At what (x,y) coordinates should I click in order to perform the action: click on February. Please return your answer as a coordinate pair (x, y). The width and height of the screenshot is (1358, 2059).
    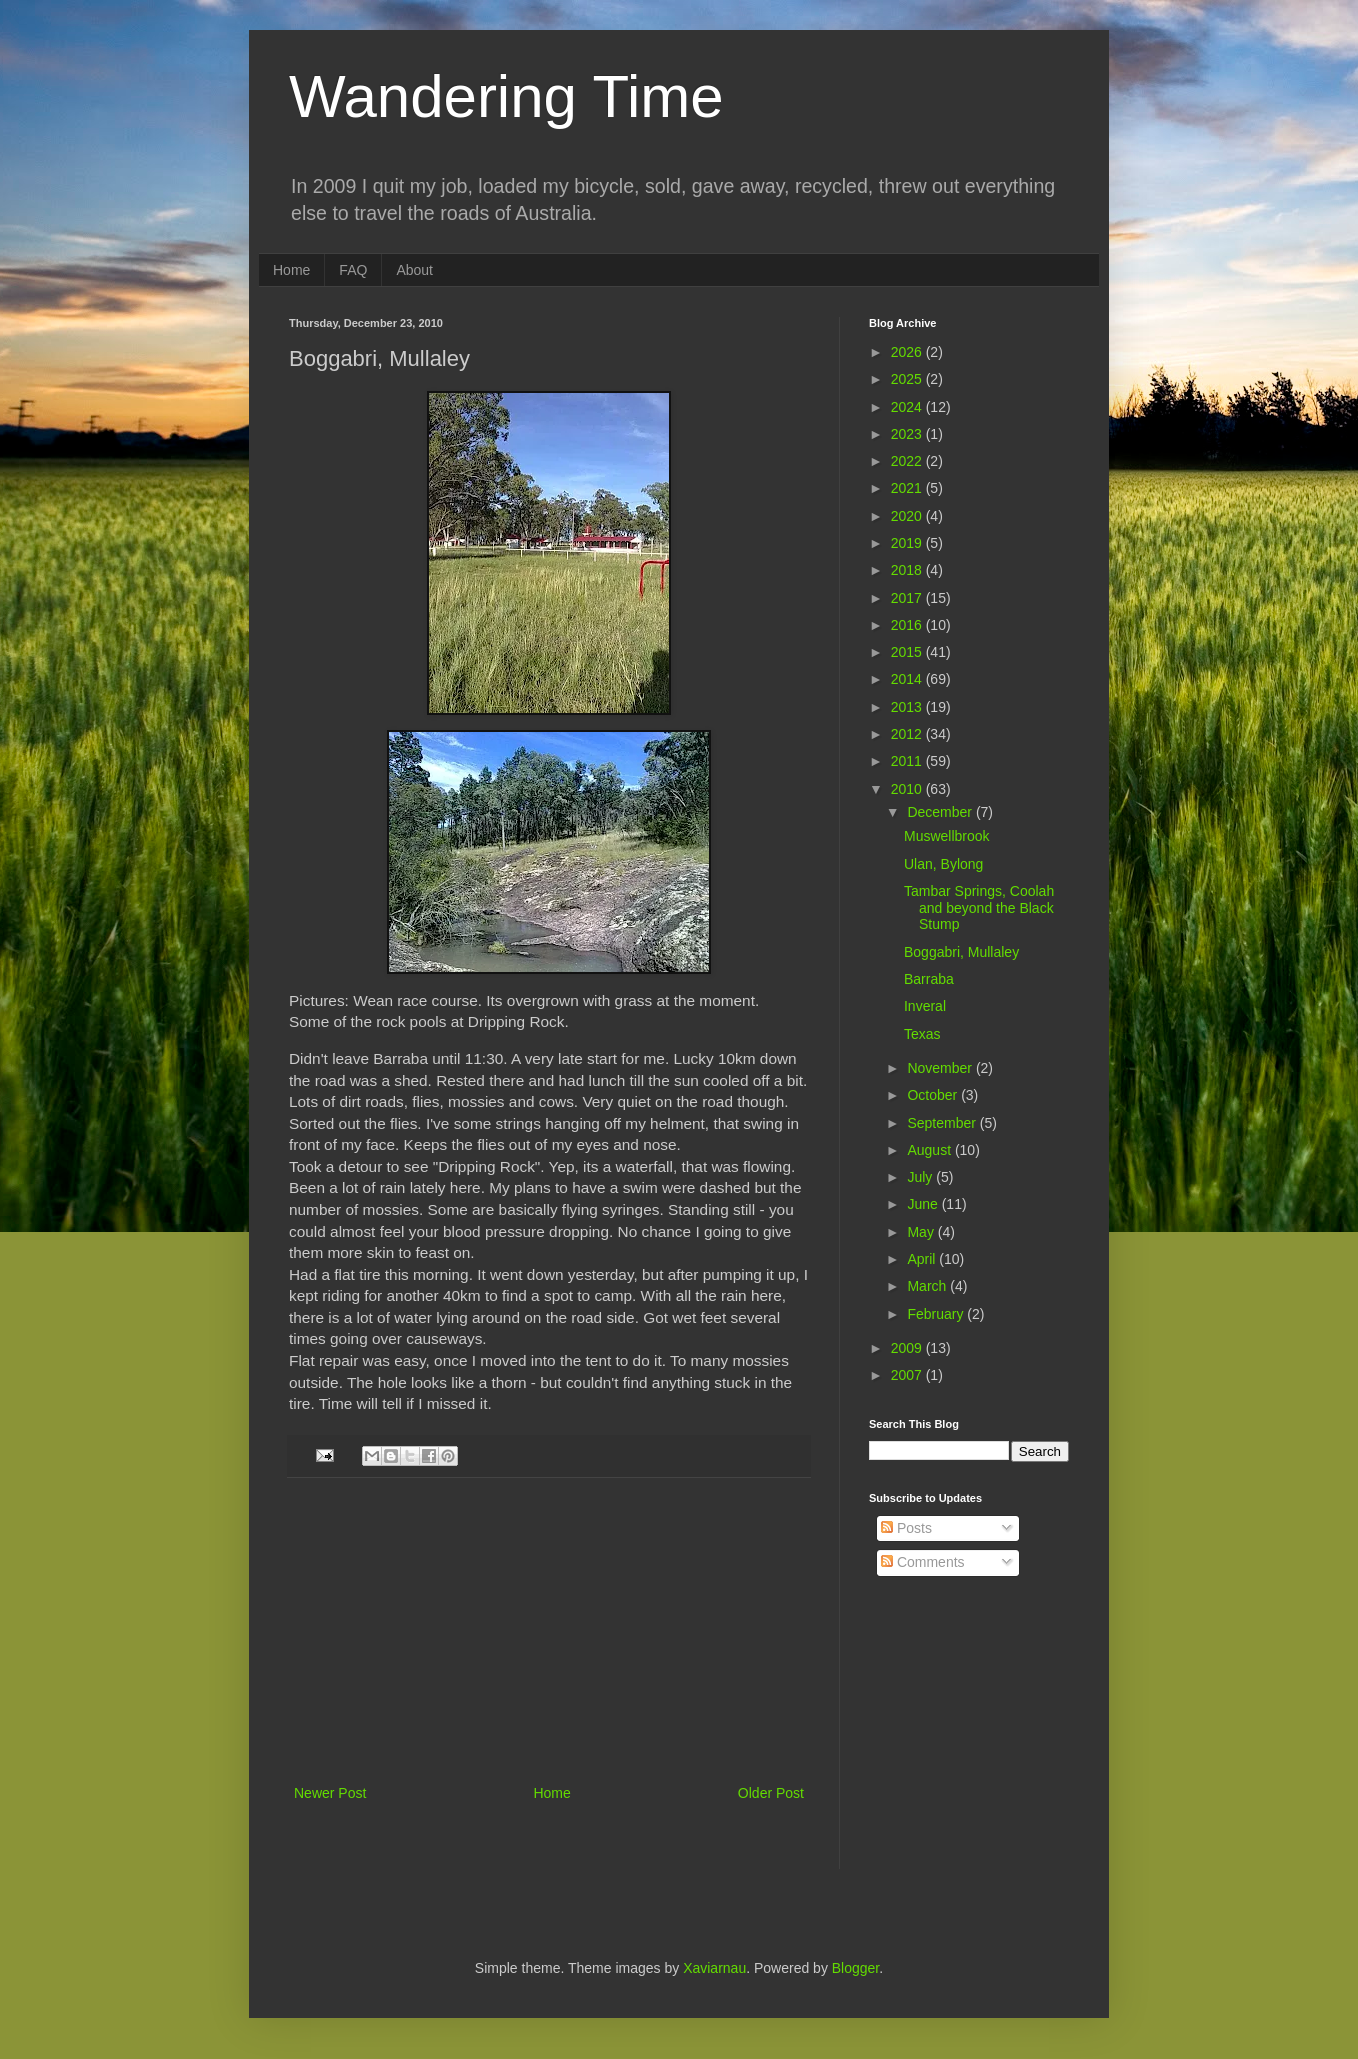
    Looking at the image, I should click on (937, 1314).